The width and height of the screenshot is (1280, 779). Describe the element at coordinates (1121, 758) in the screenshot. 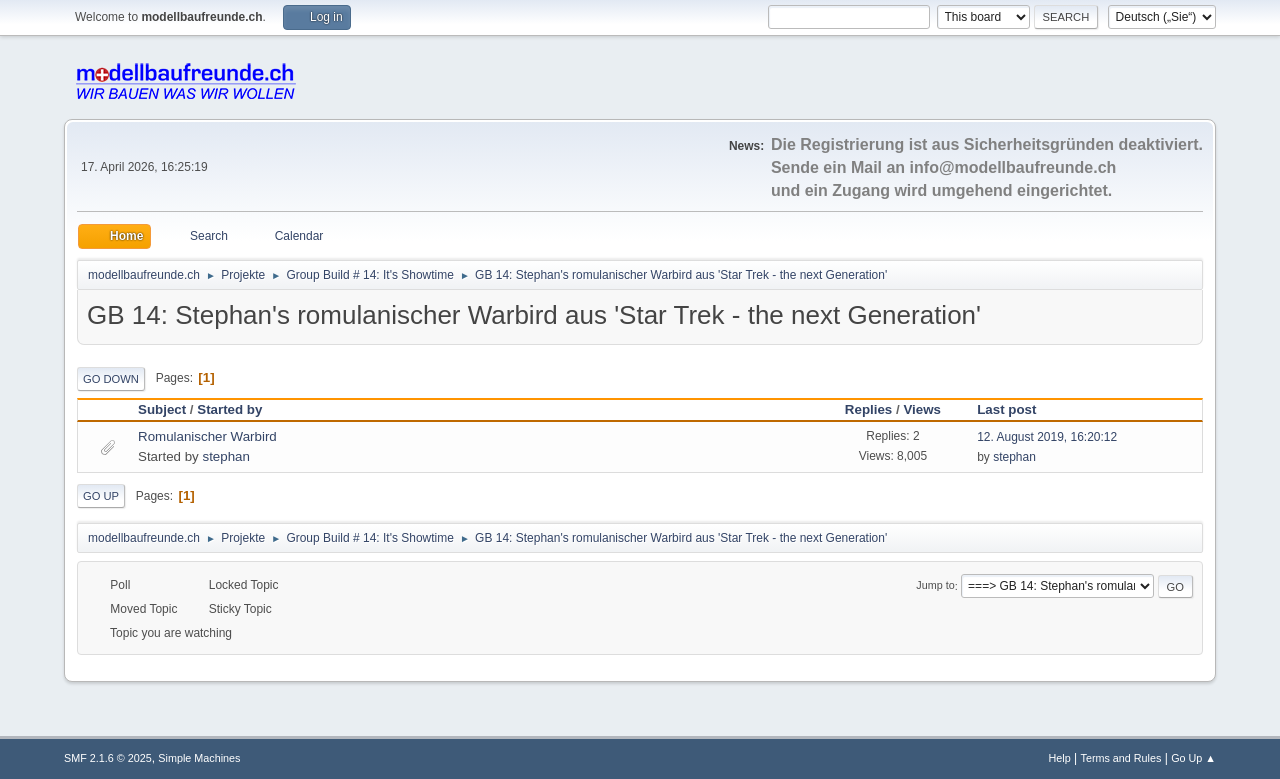

I see `Terms and Rules` at that location.